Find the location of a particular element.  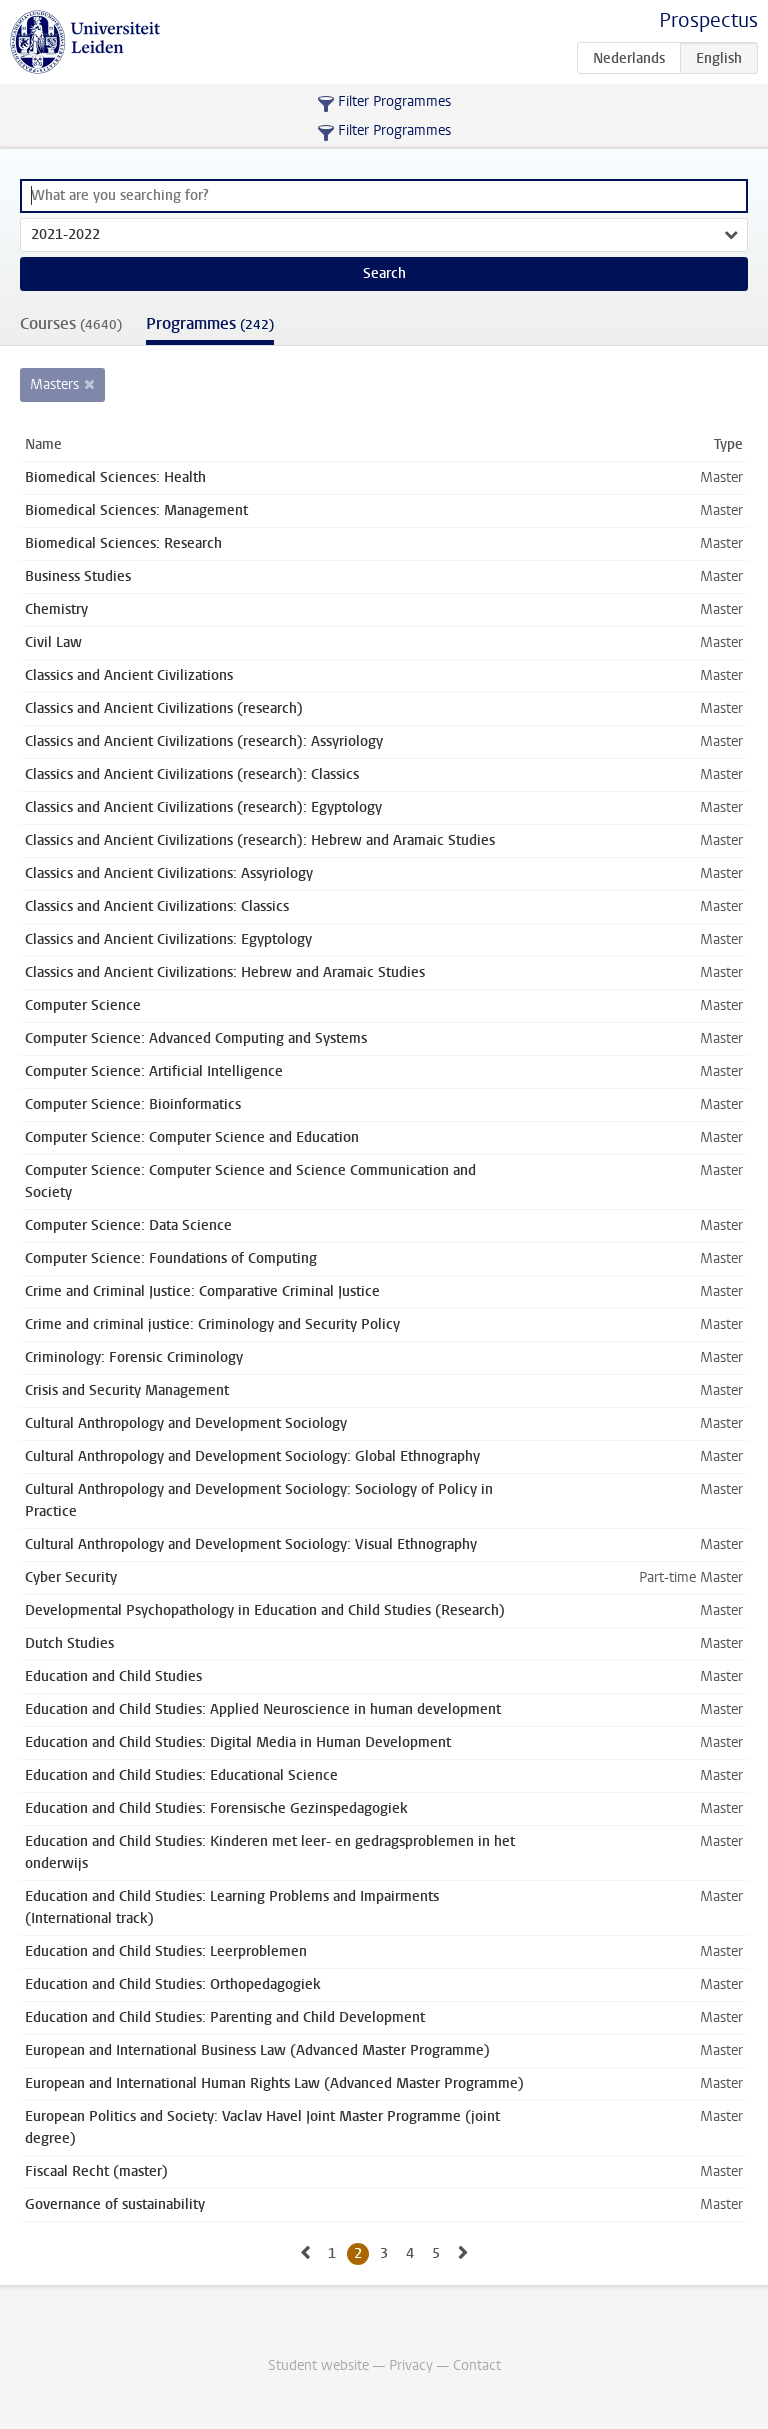

Computer Science: Computer Science and Education is located at coordinates (192, 1137).